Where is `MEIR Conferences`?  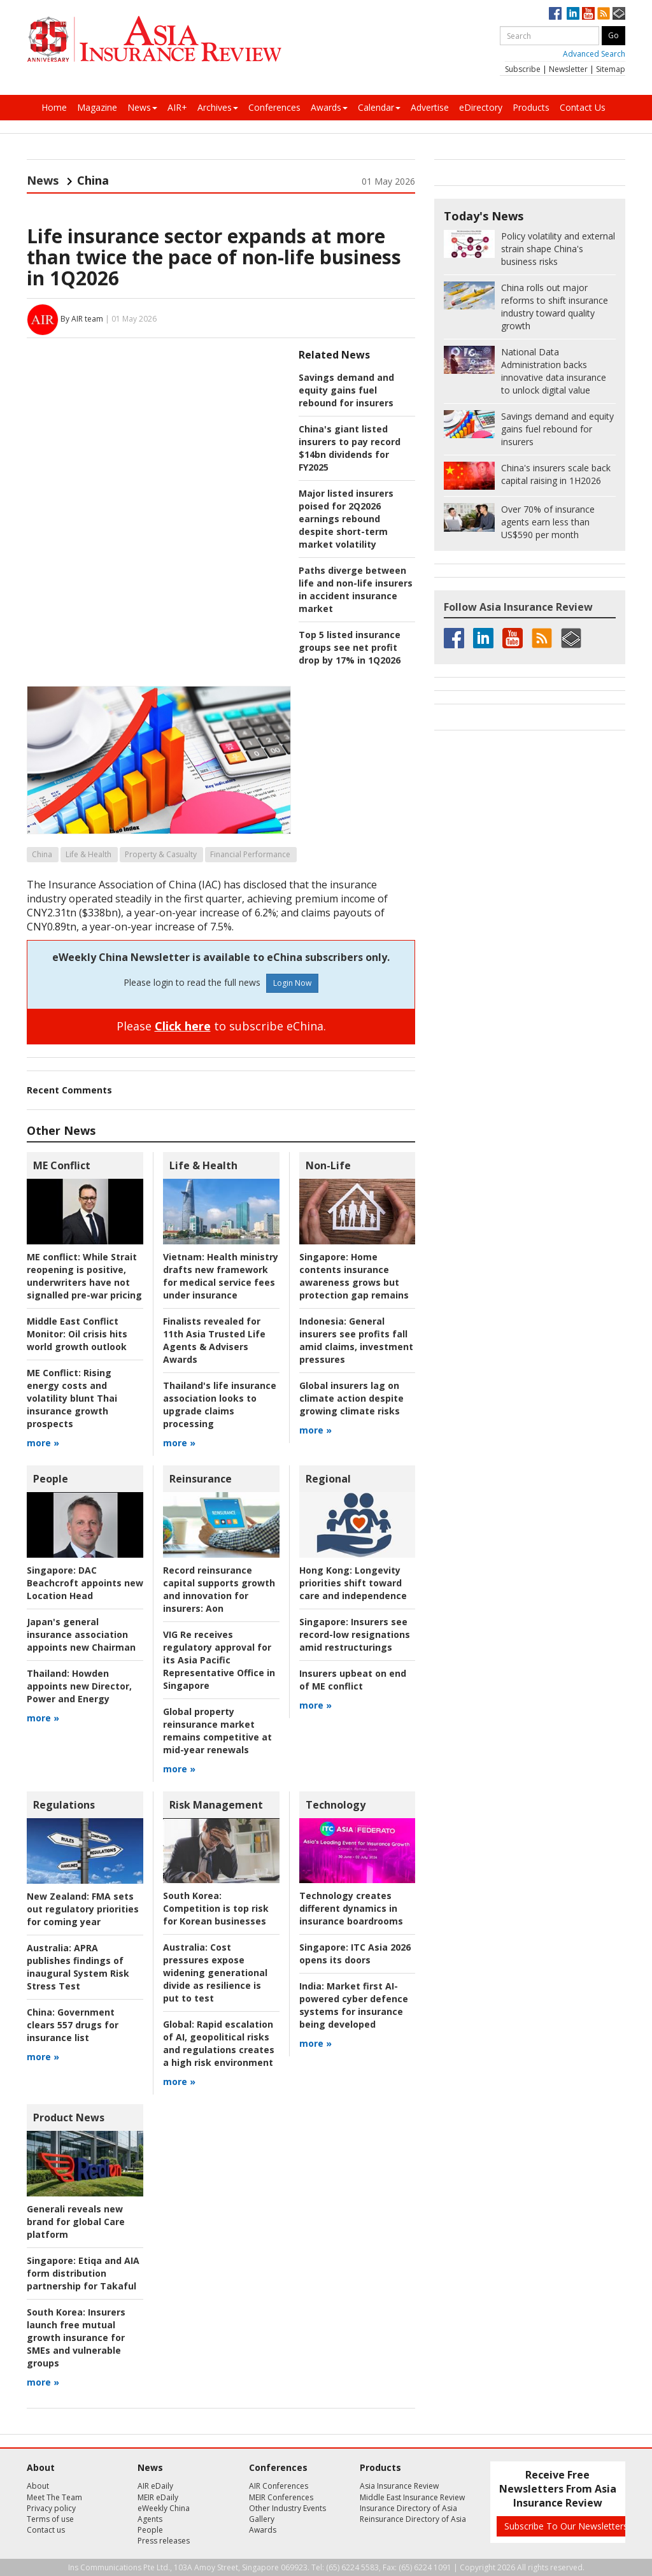 MEIR Conferences is located at coordinates (281, 2497).